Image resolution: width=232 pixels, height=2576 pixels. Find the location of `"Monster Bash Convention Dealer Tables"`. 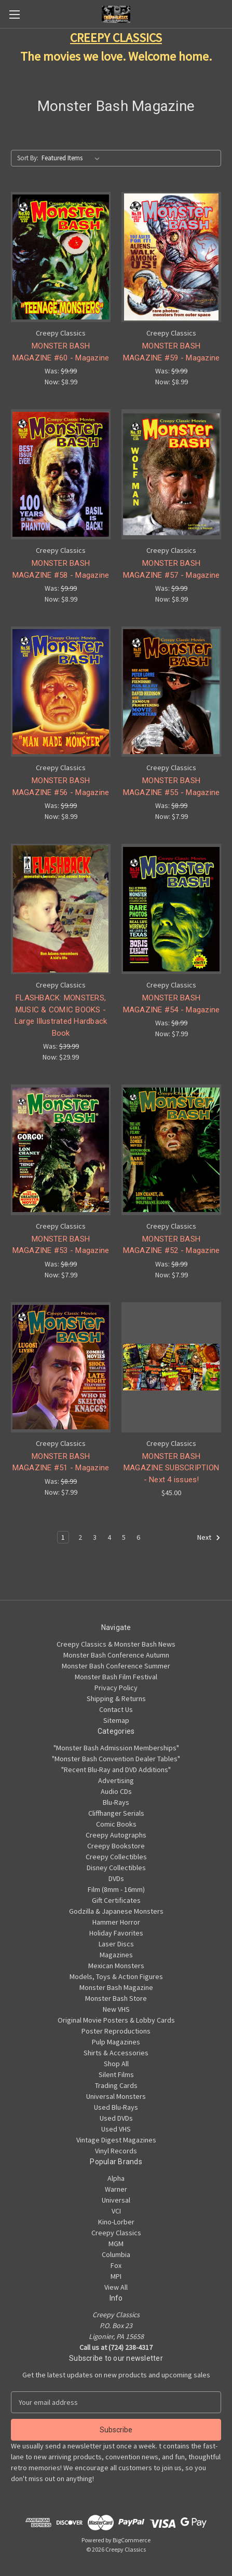

"Monster Bash Convention Dealer Tables" is located at coordinates (116, 1758).